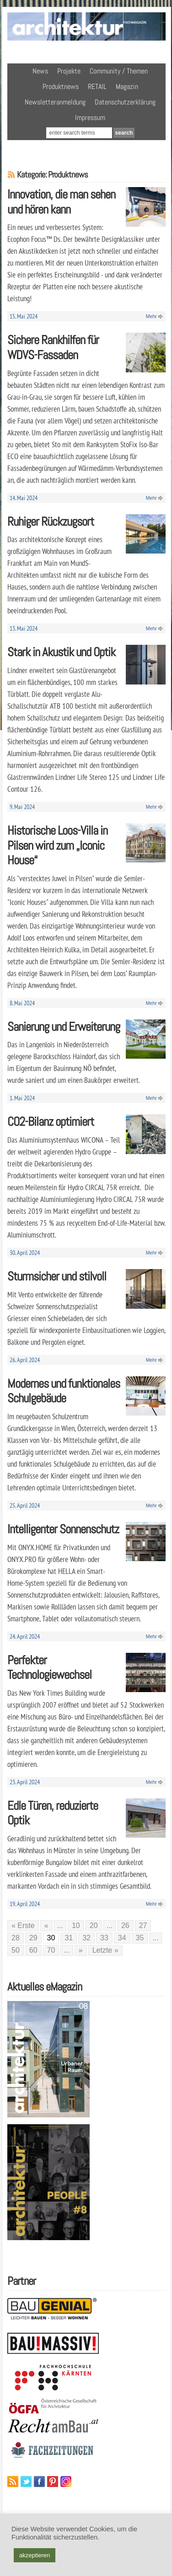 This screenshot has height=2576, width=172. I want to click on Newsletteranmeldung, so click(55, 102).